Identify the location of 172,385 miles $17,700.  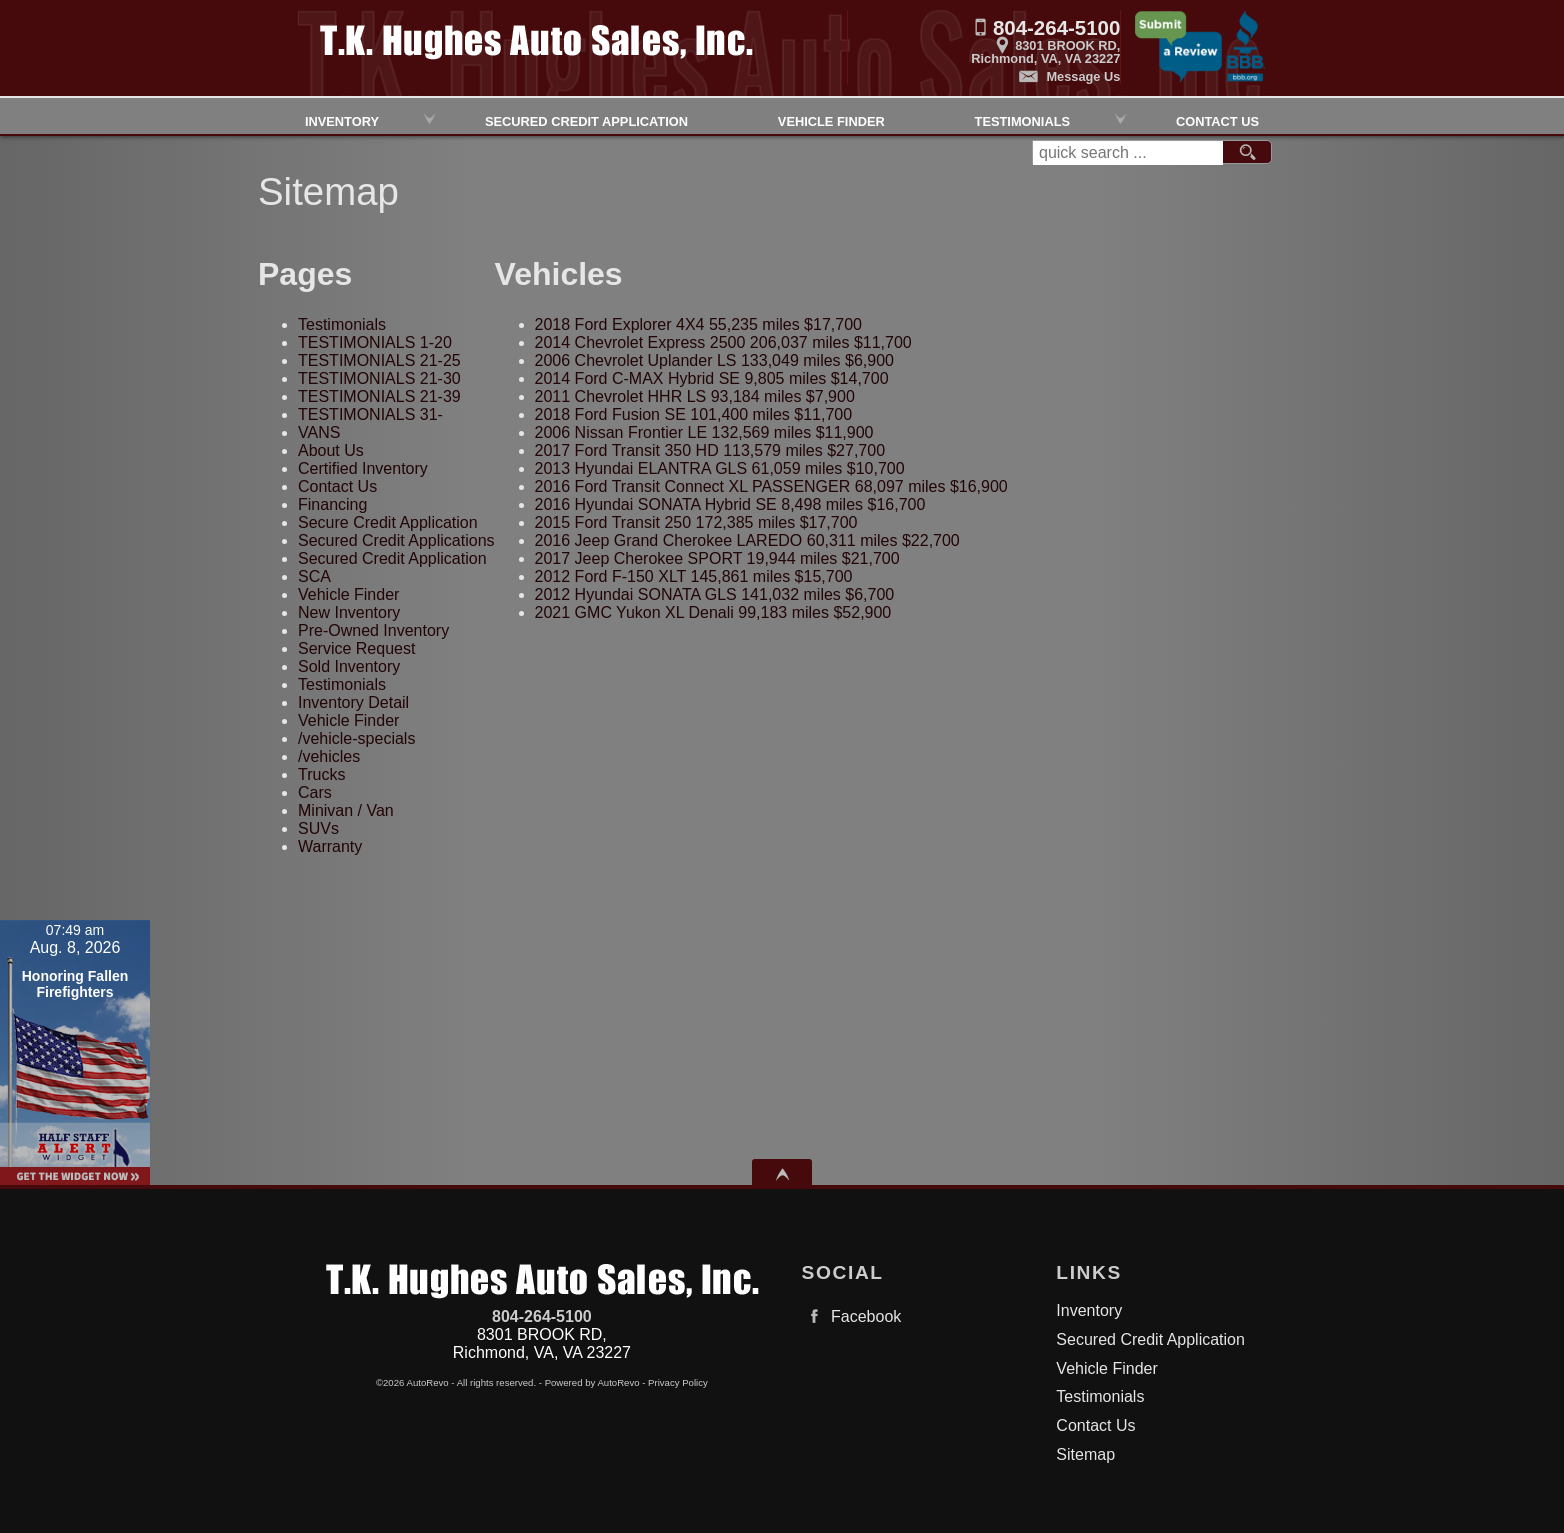
(696, 522).